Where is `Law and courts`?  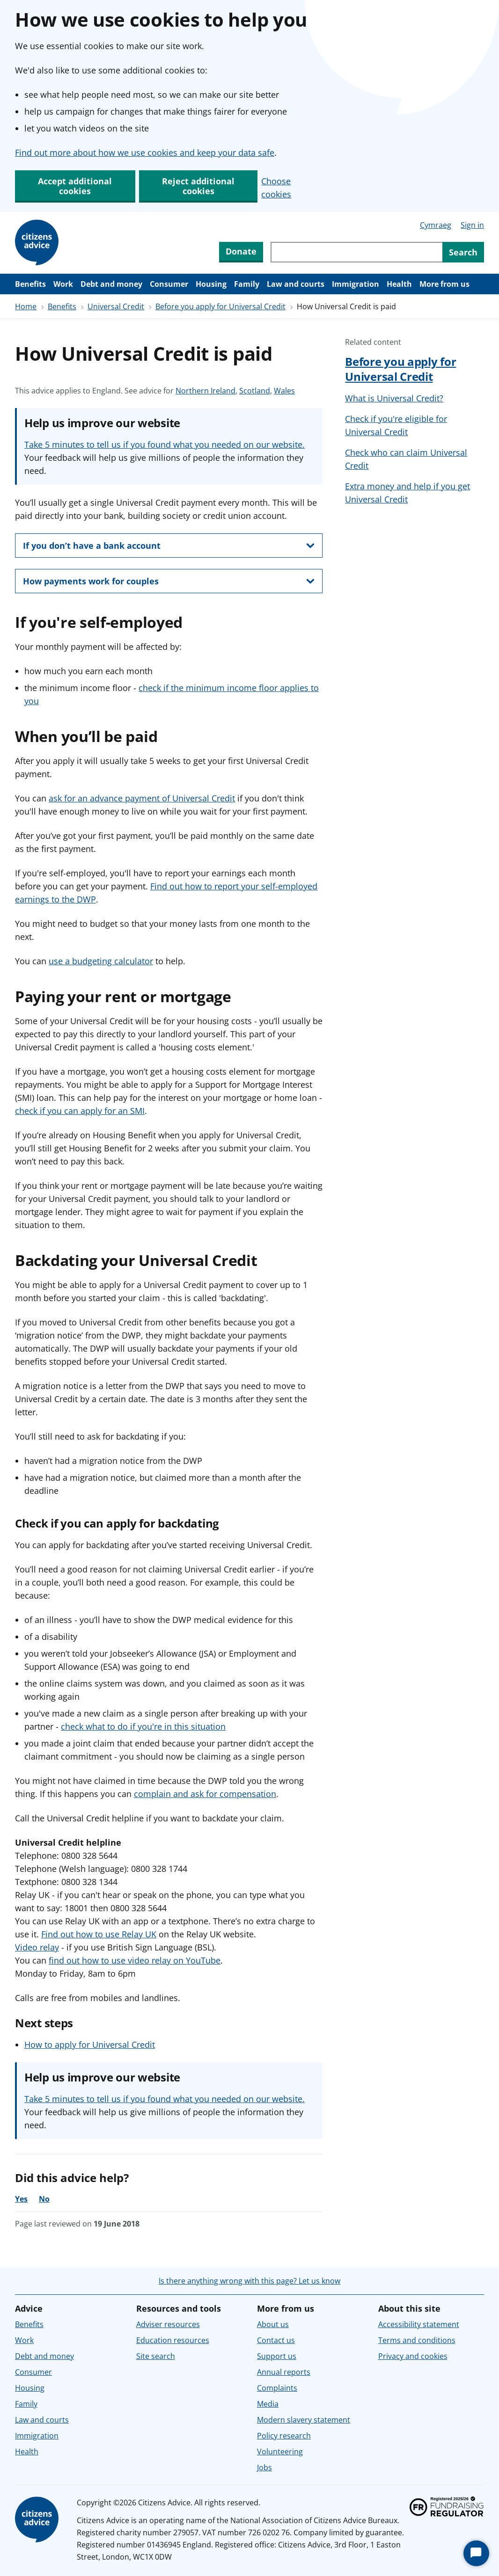
Law and courts is located at coordinates (295, 284).